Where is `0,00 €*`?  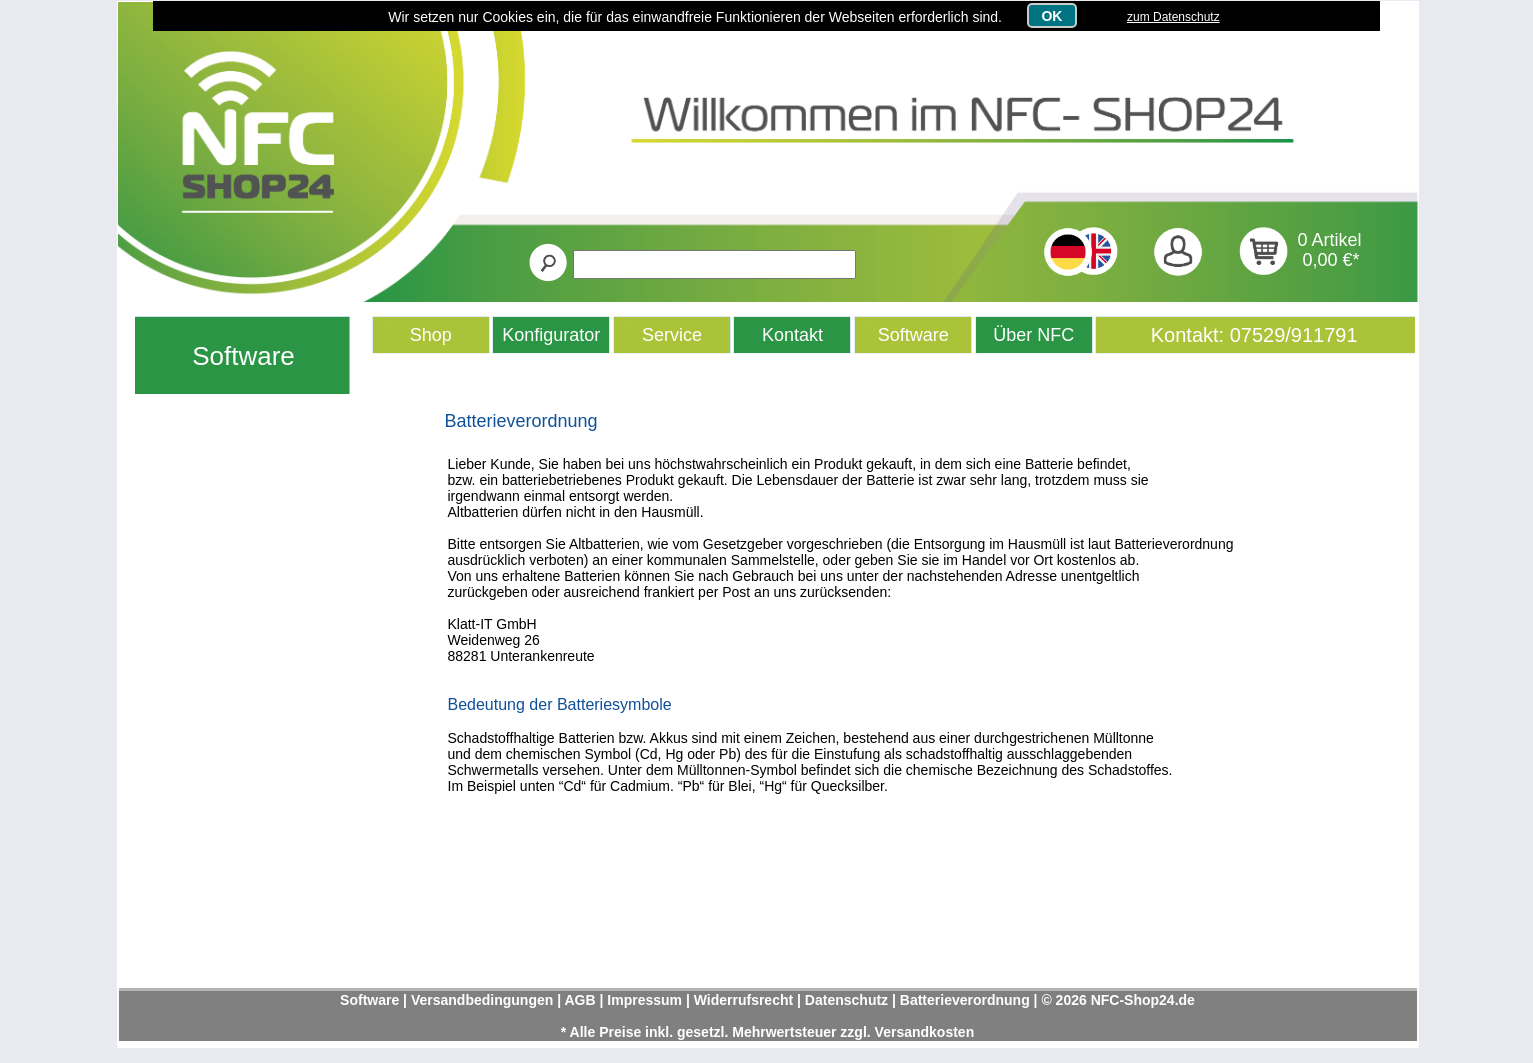
0,00 €* is located at coordinates (1331, 260).